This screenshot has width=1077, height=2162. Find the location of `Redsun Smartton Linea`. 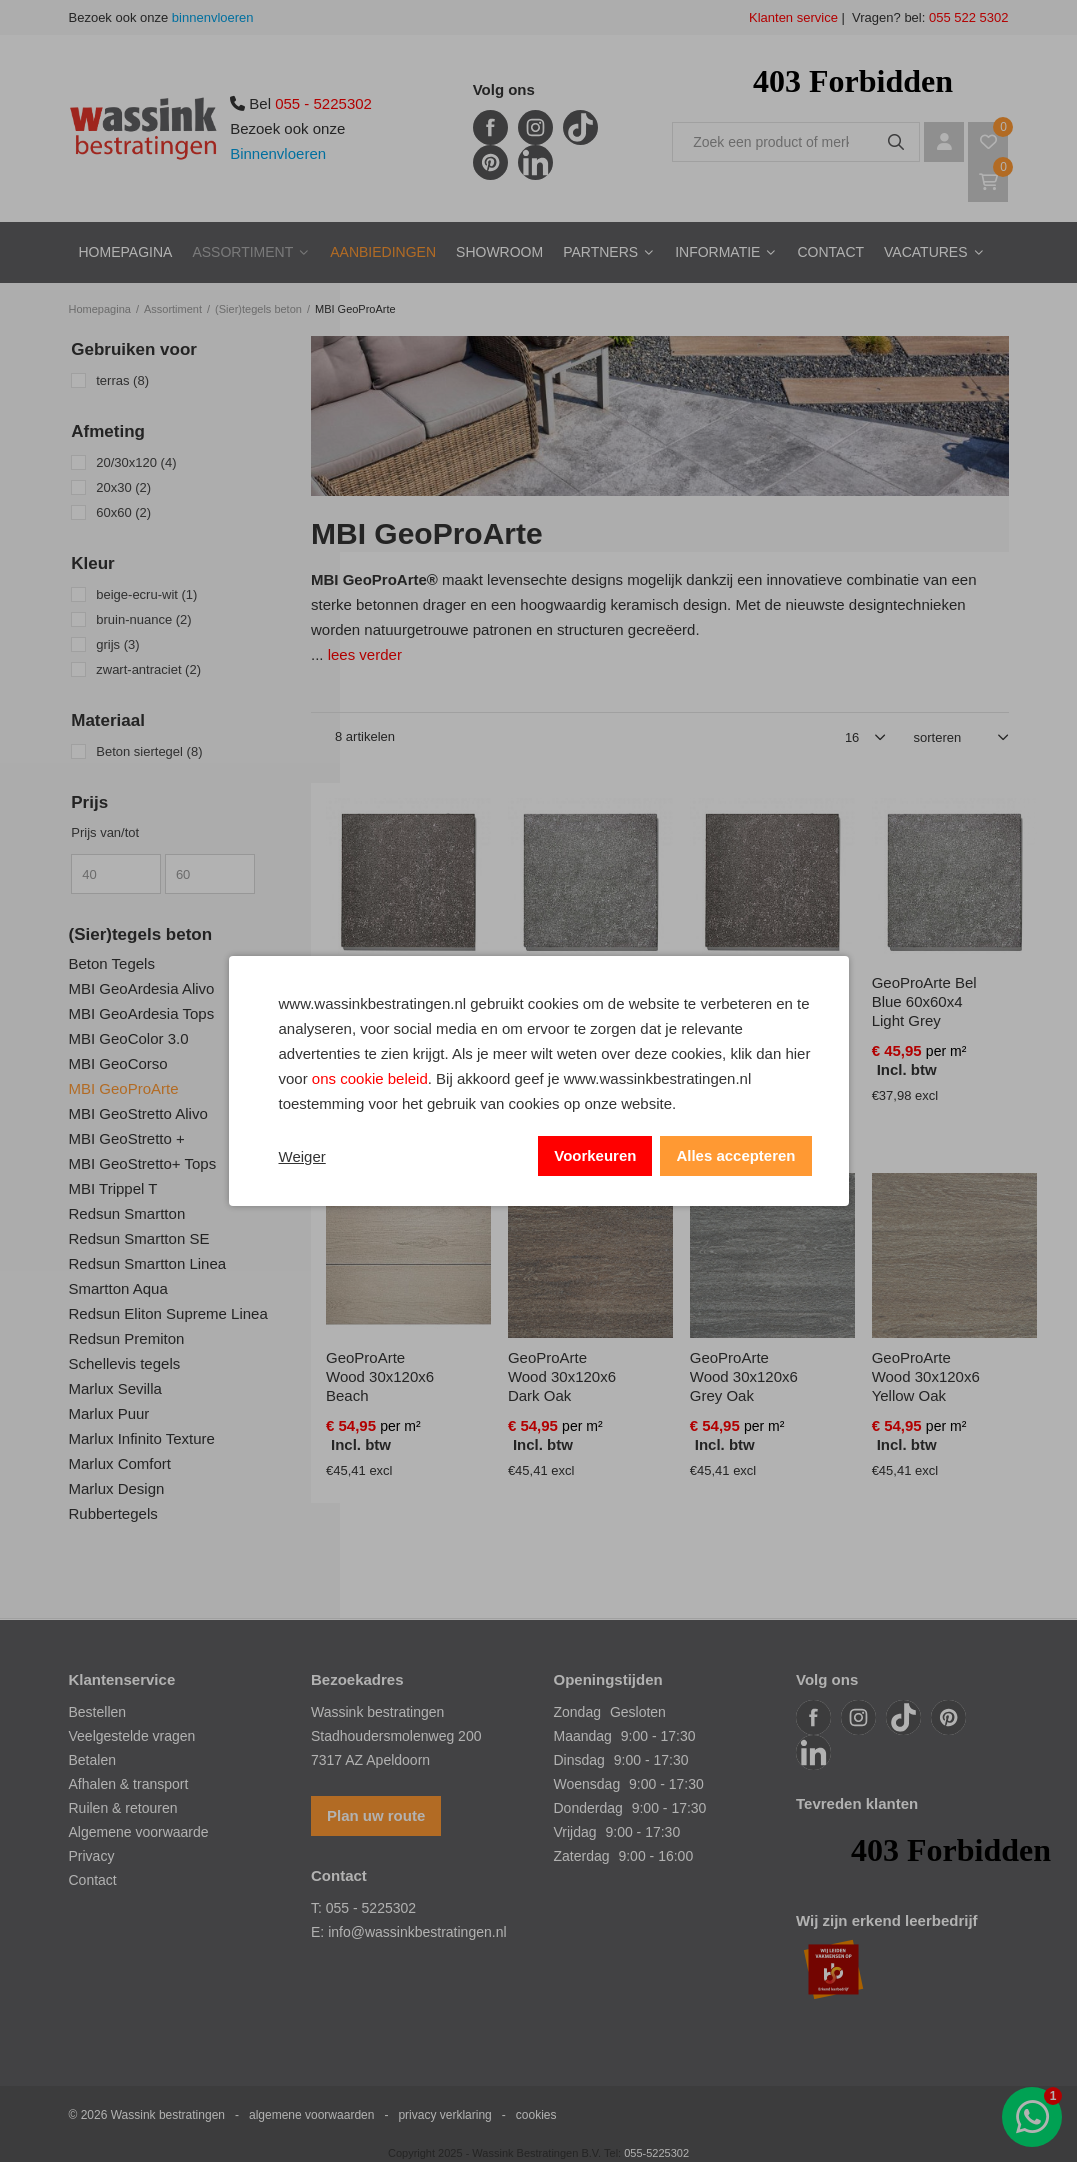

Redsun Smartton Linea is located at coordinates (148, 1263).